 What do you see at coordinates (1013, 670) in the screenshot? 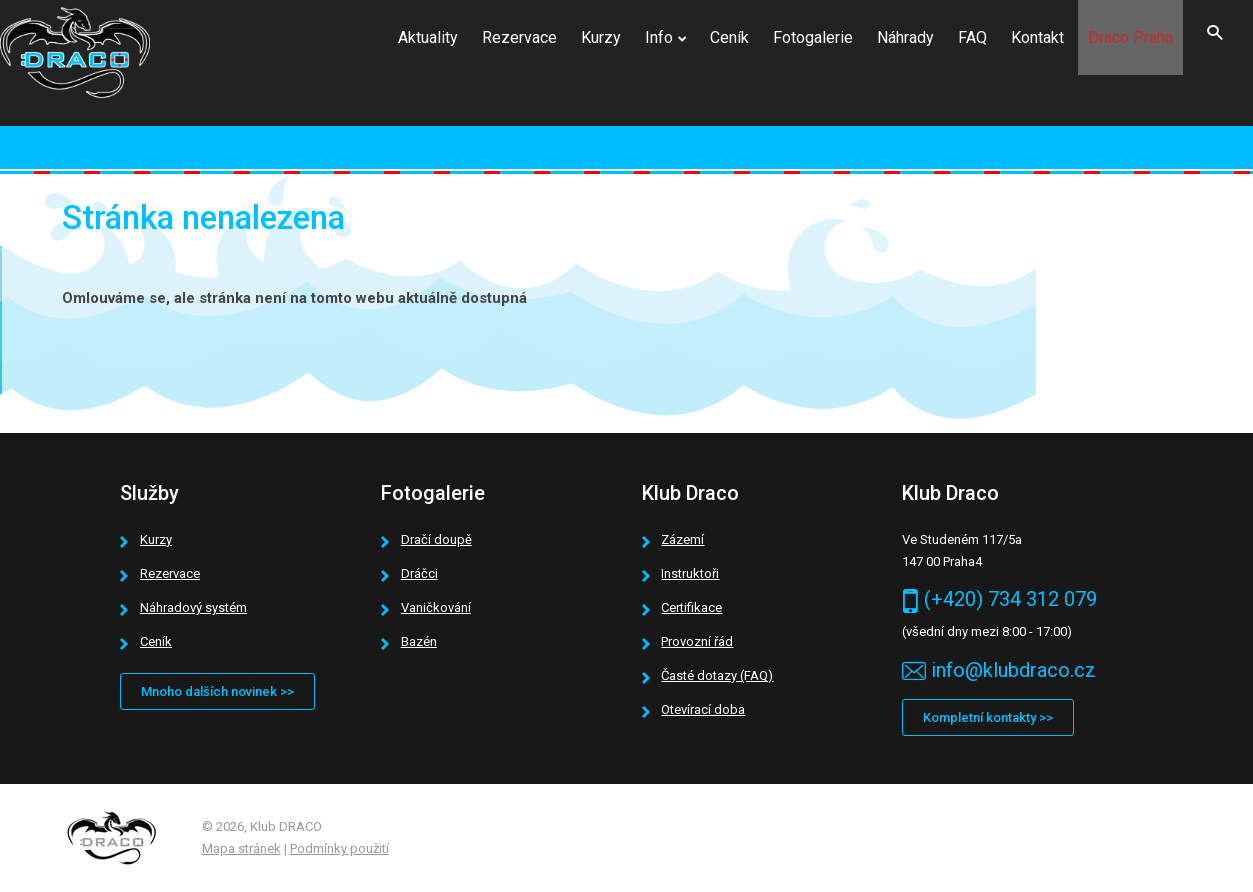
I see `info@klubdraco.cz` at bounding box center [1013, 670].